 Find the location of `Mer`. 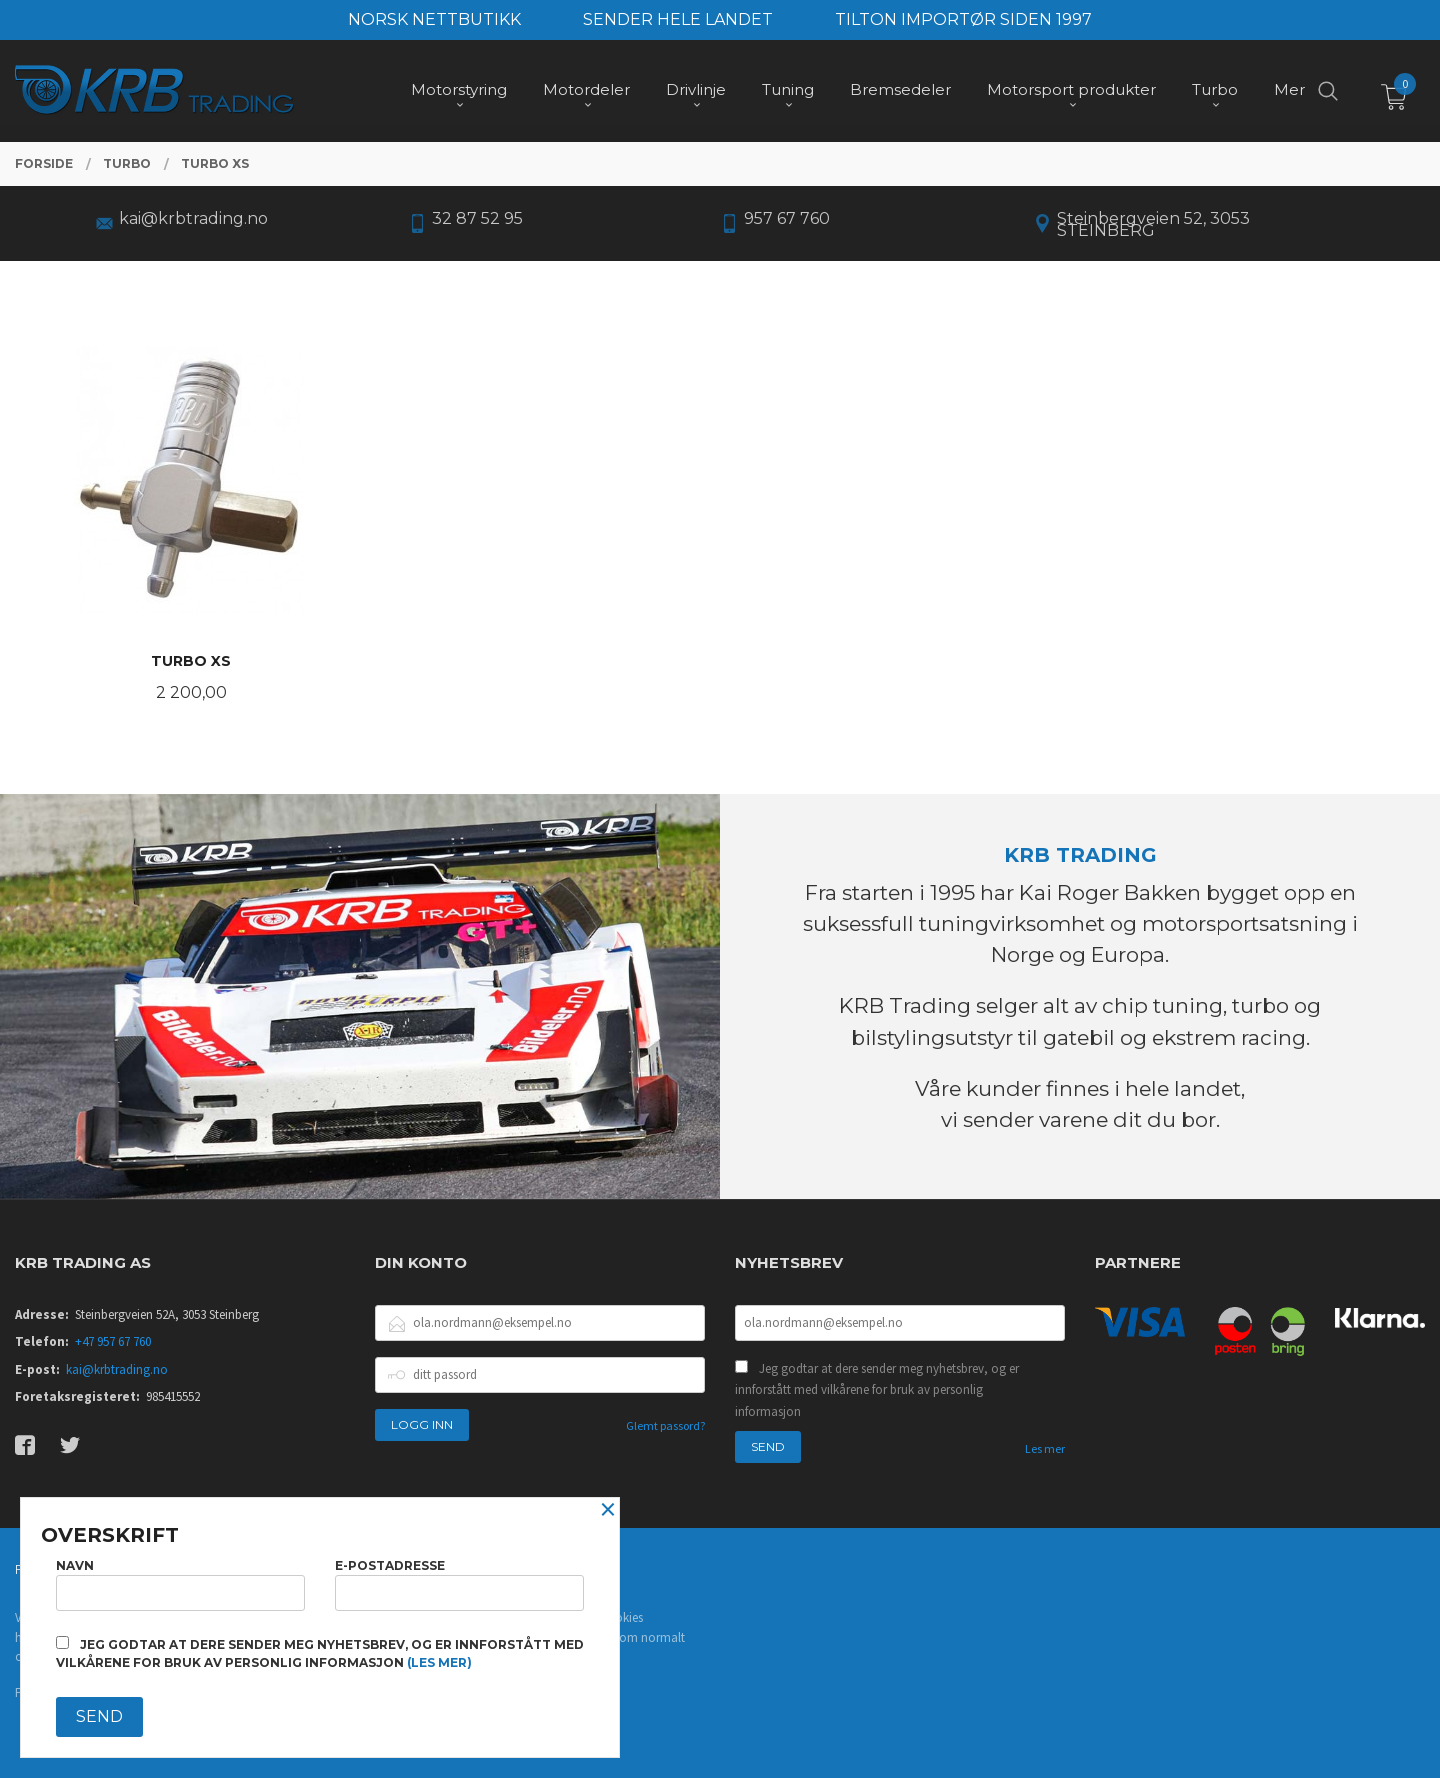

Mer is located at coordinates (1289, 90).